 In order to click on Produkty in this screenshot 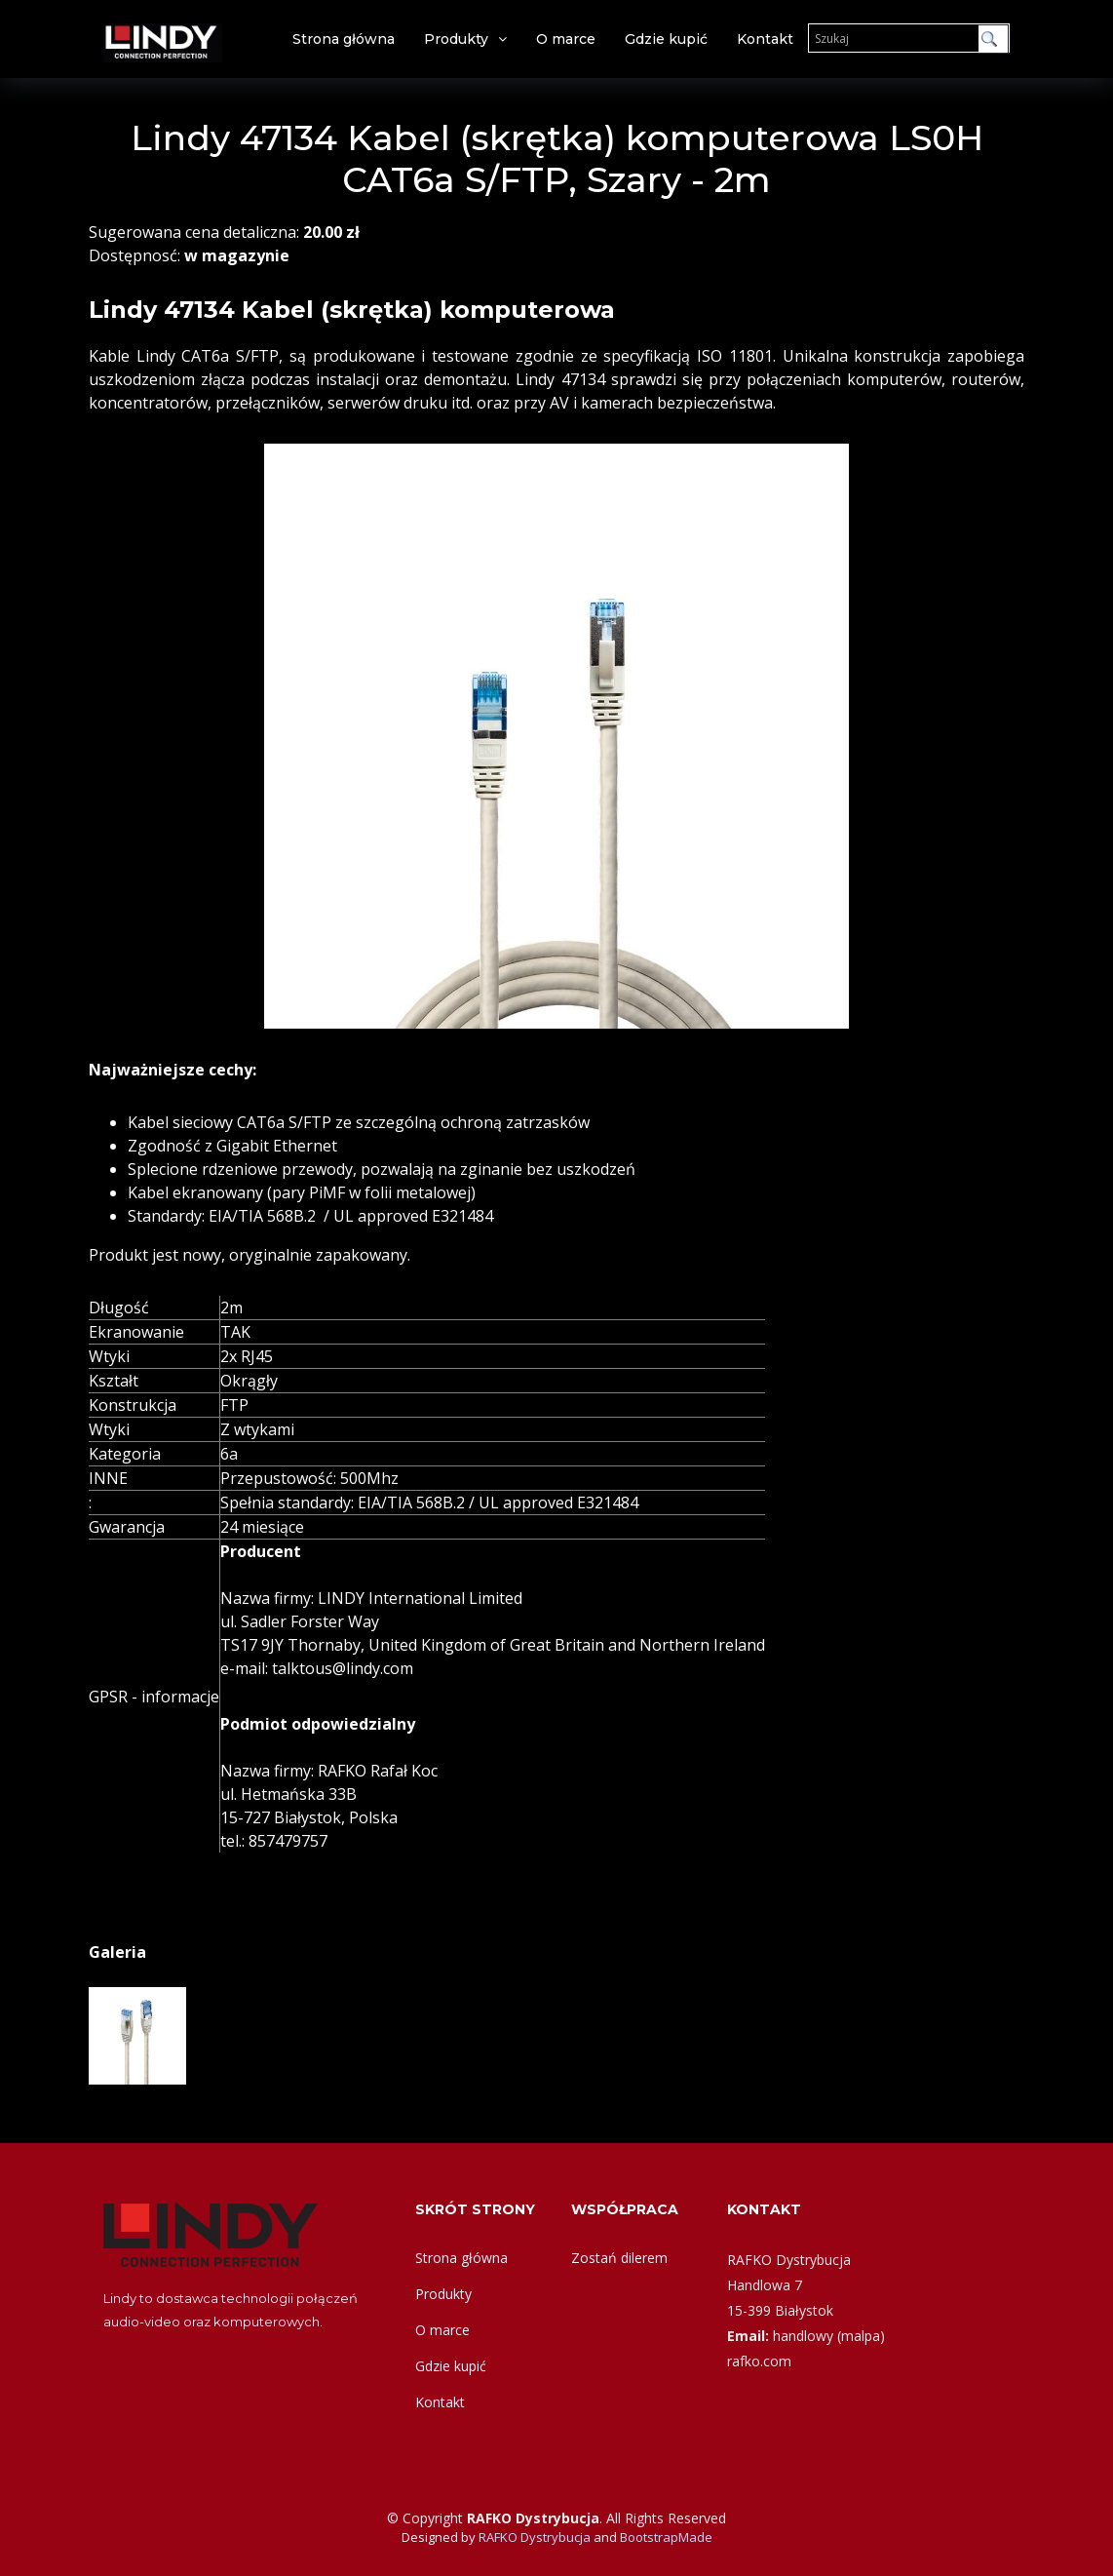, I will do `click(456, 39)`.